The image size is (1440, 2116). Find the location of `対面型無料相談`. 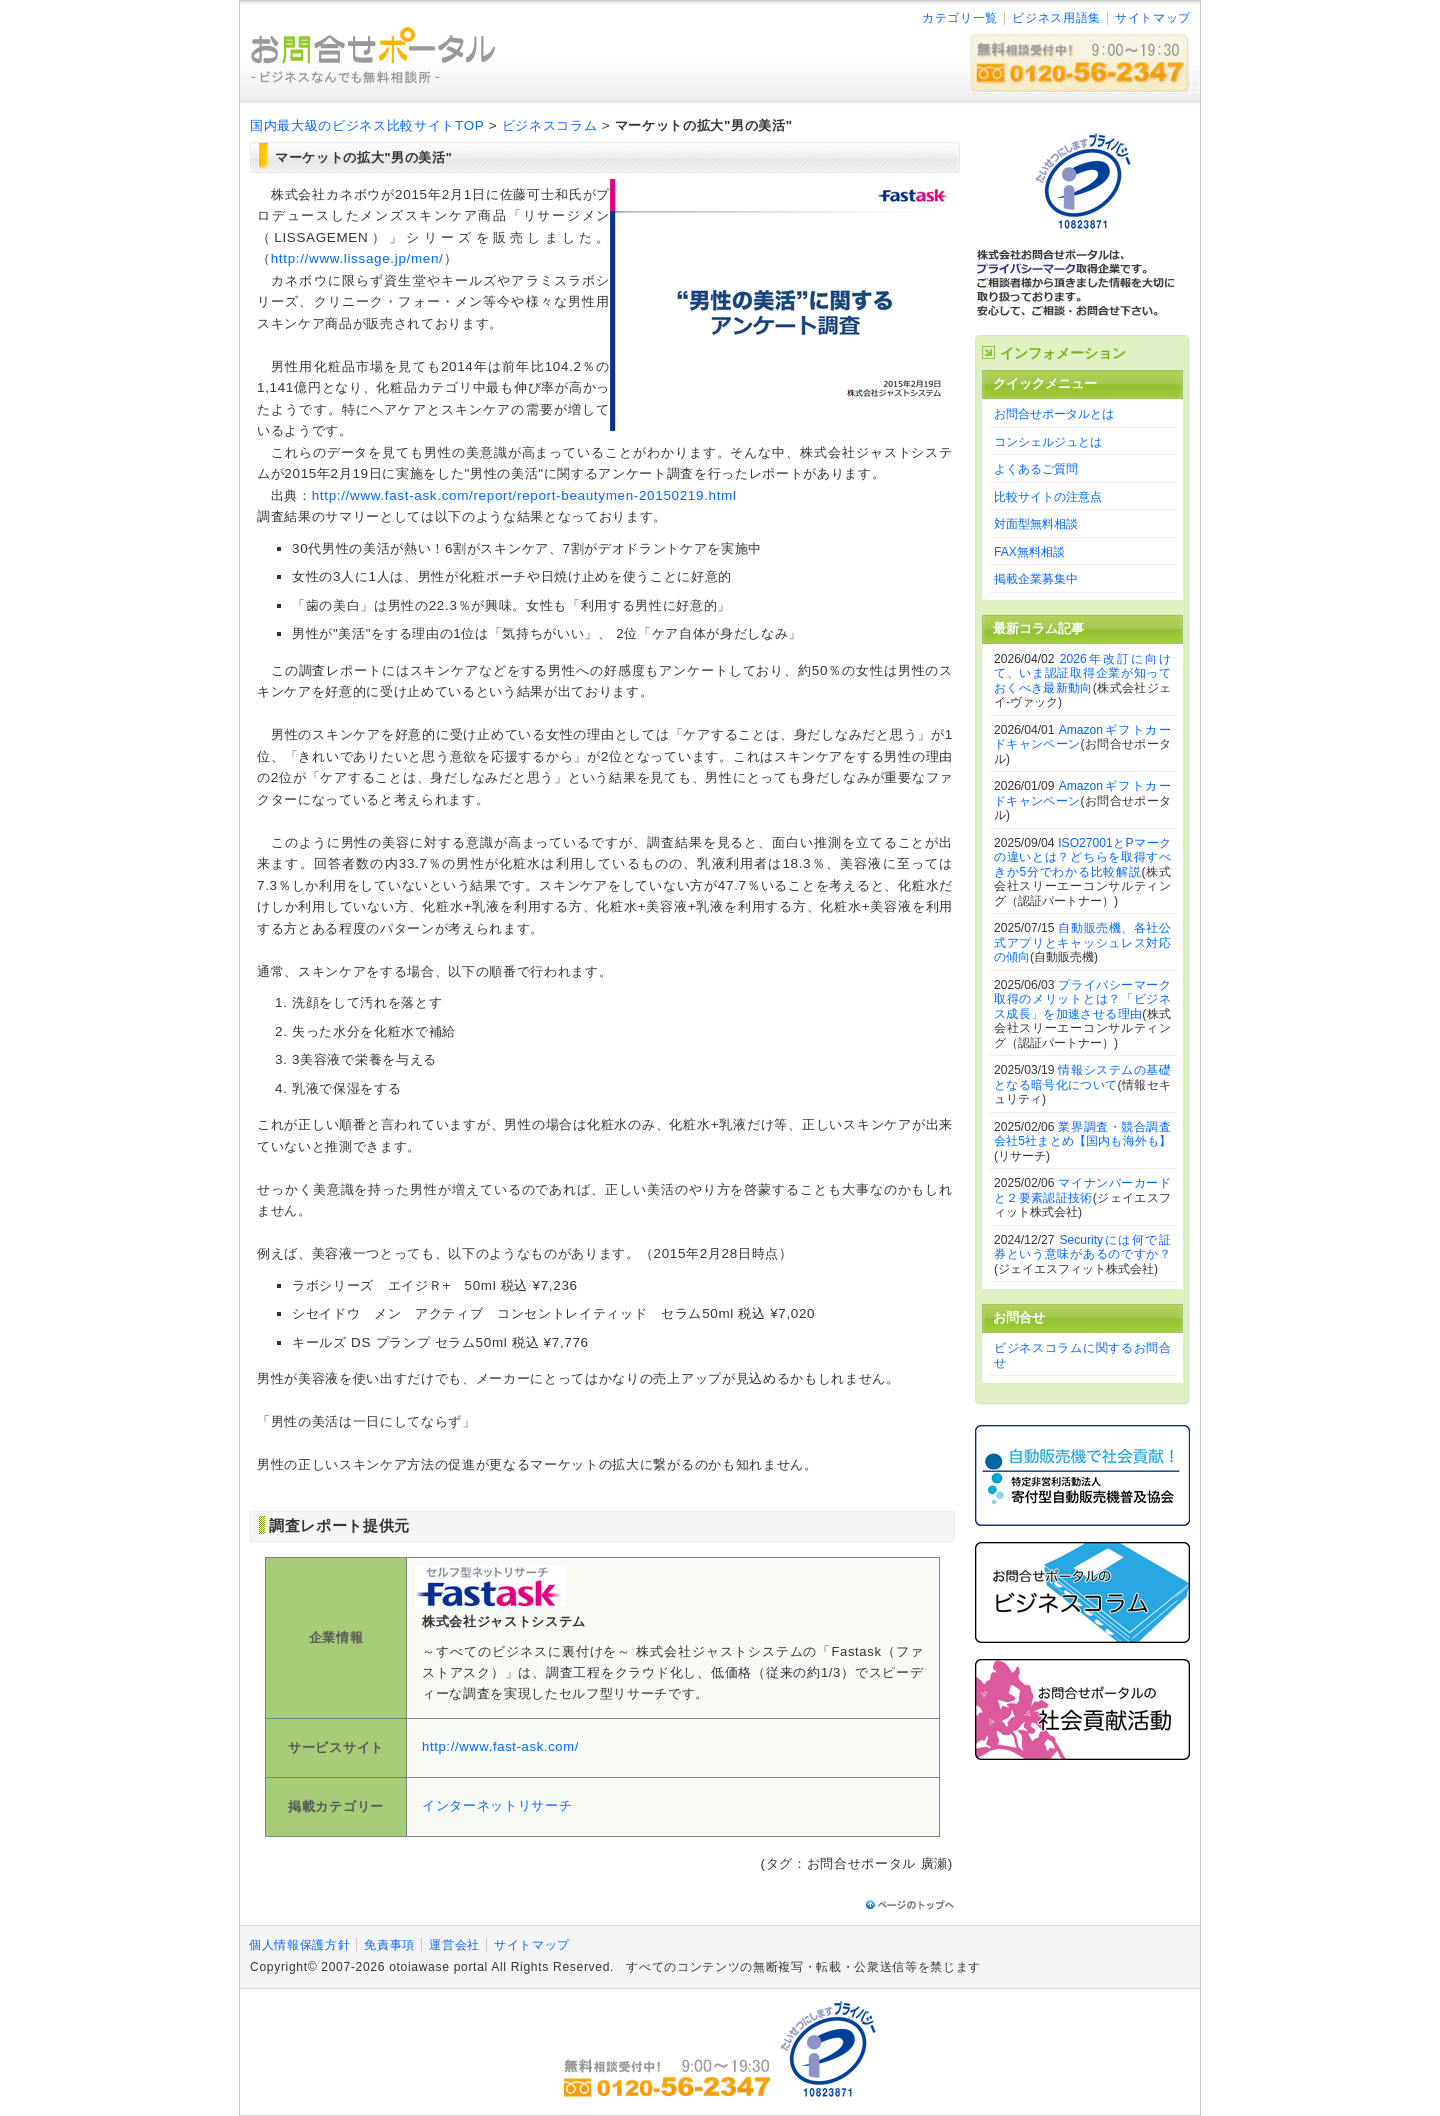

対面型無料相談 is located at coordinates (1036, 524).